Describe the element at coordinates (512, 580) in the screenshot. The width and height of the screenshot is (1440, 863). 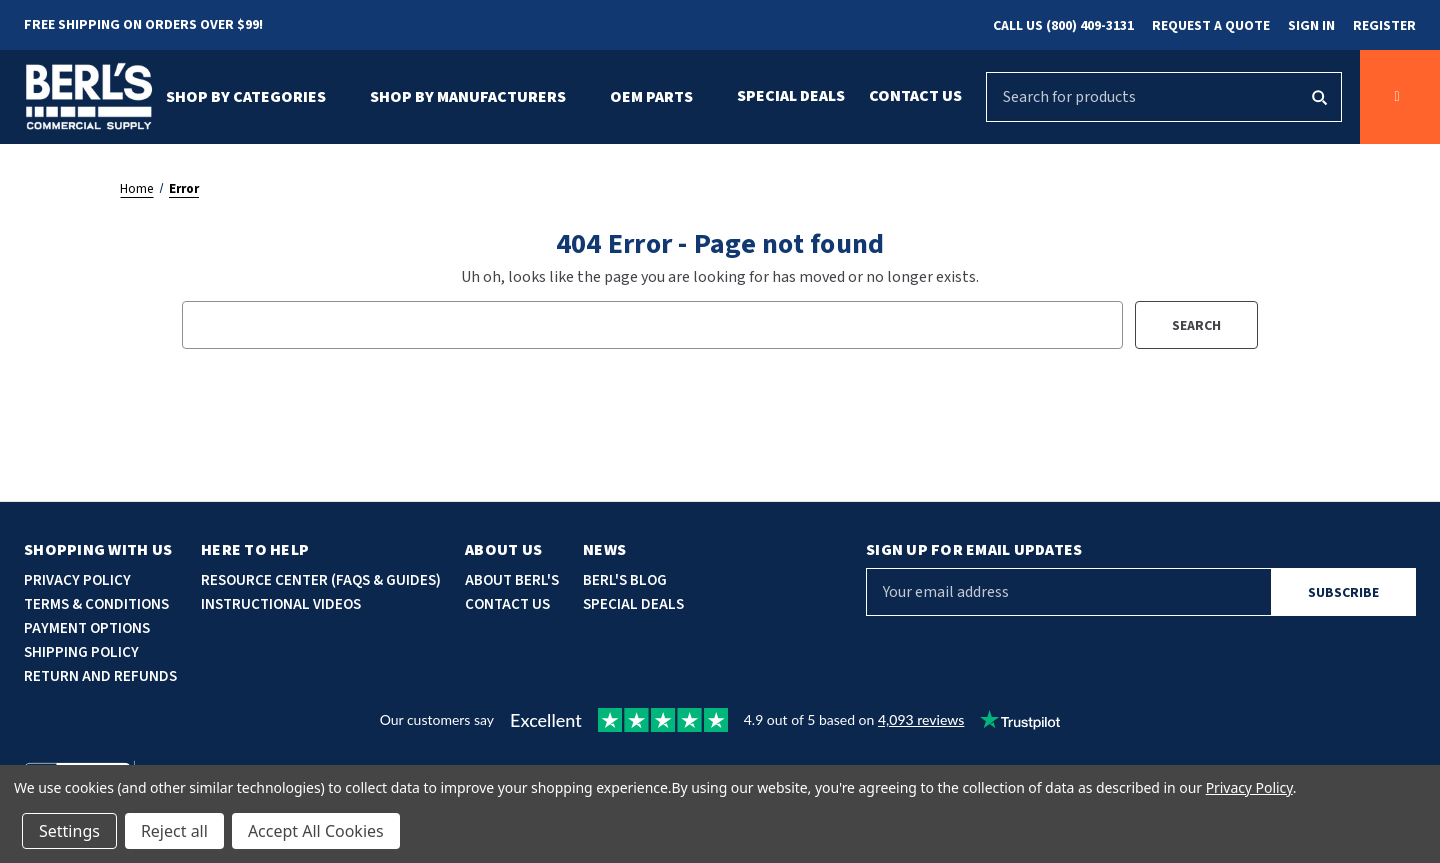
I see `About Berl's` at that location.